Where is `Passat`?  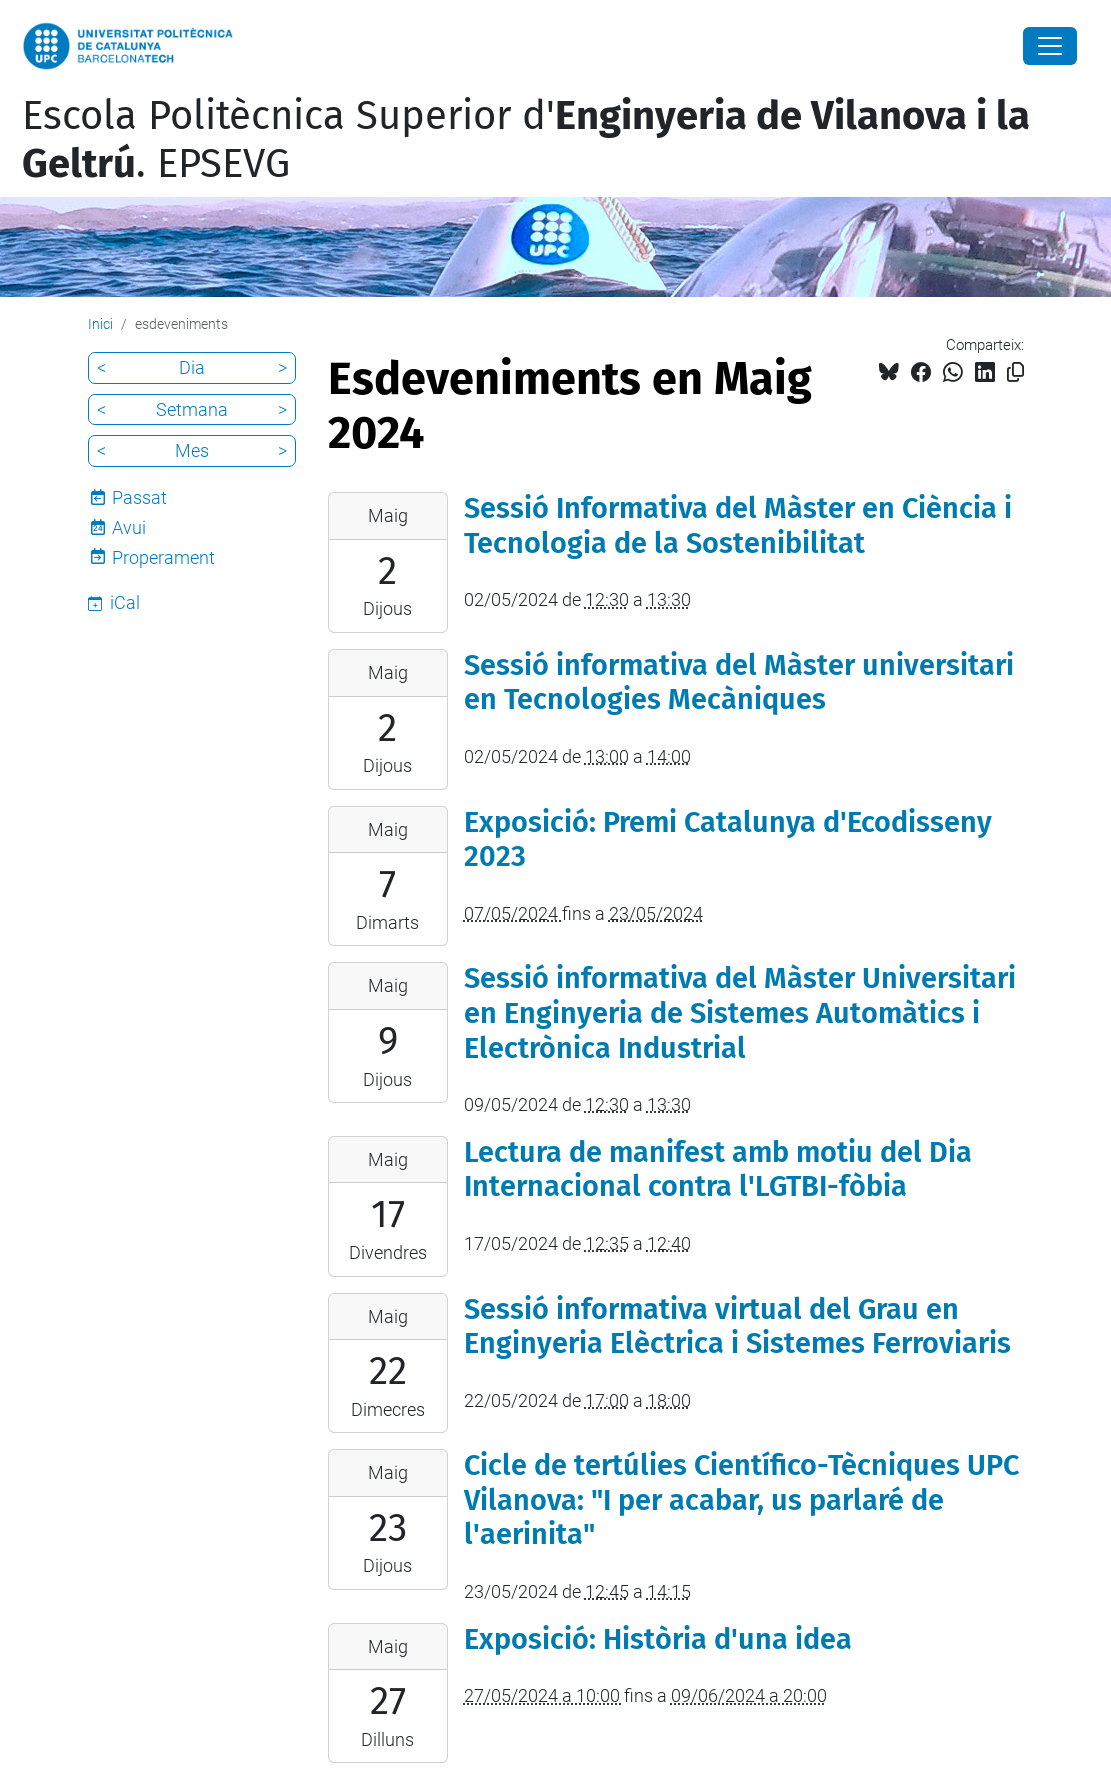
Passat is located at coordinates (139, 497).